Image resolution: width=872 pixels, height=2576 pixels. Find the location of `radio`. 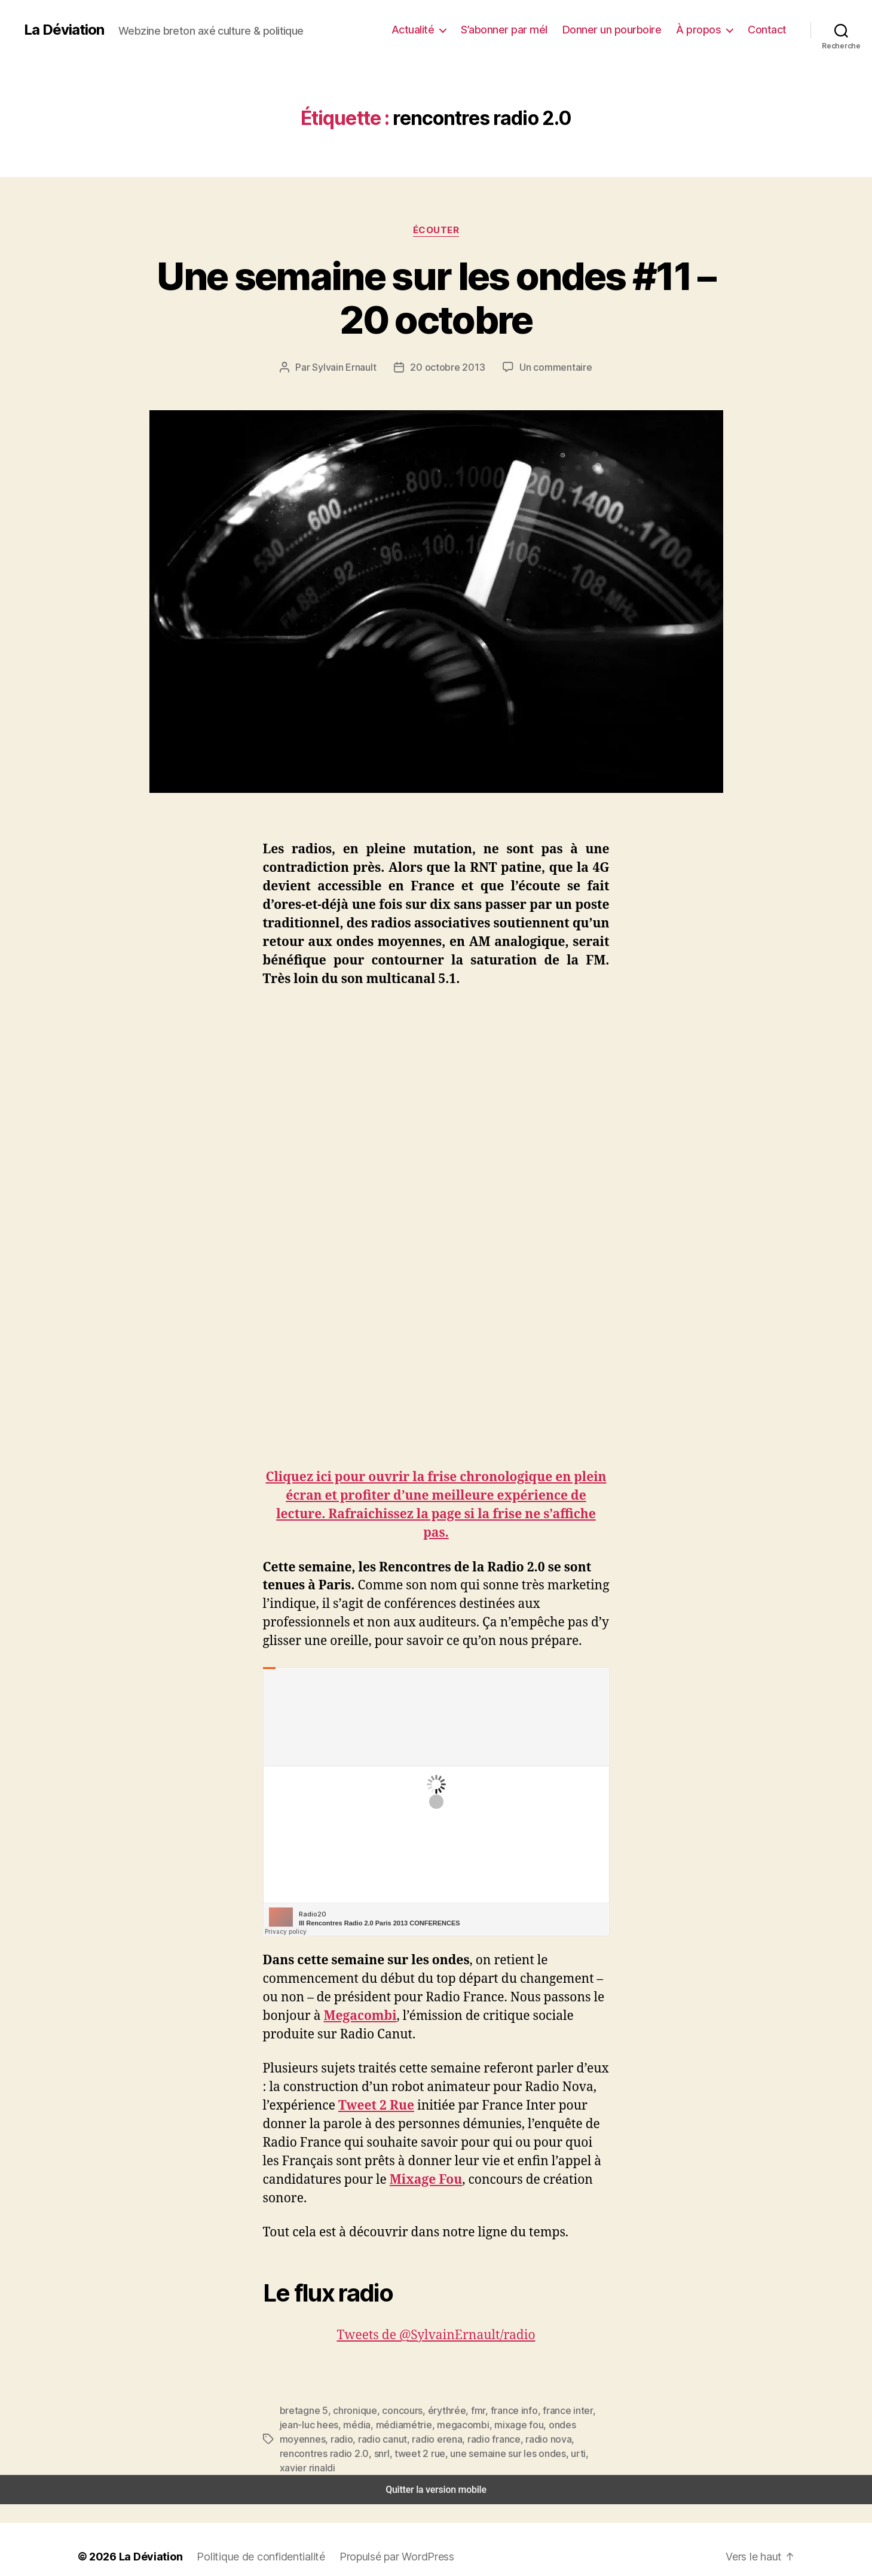

radio is located at coordinates (580, 2424).